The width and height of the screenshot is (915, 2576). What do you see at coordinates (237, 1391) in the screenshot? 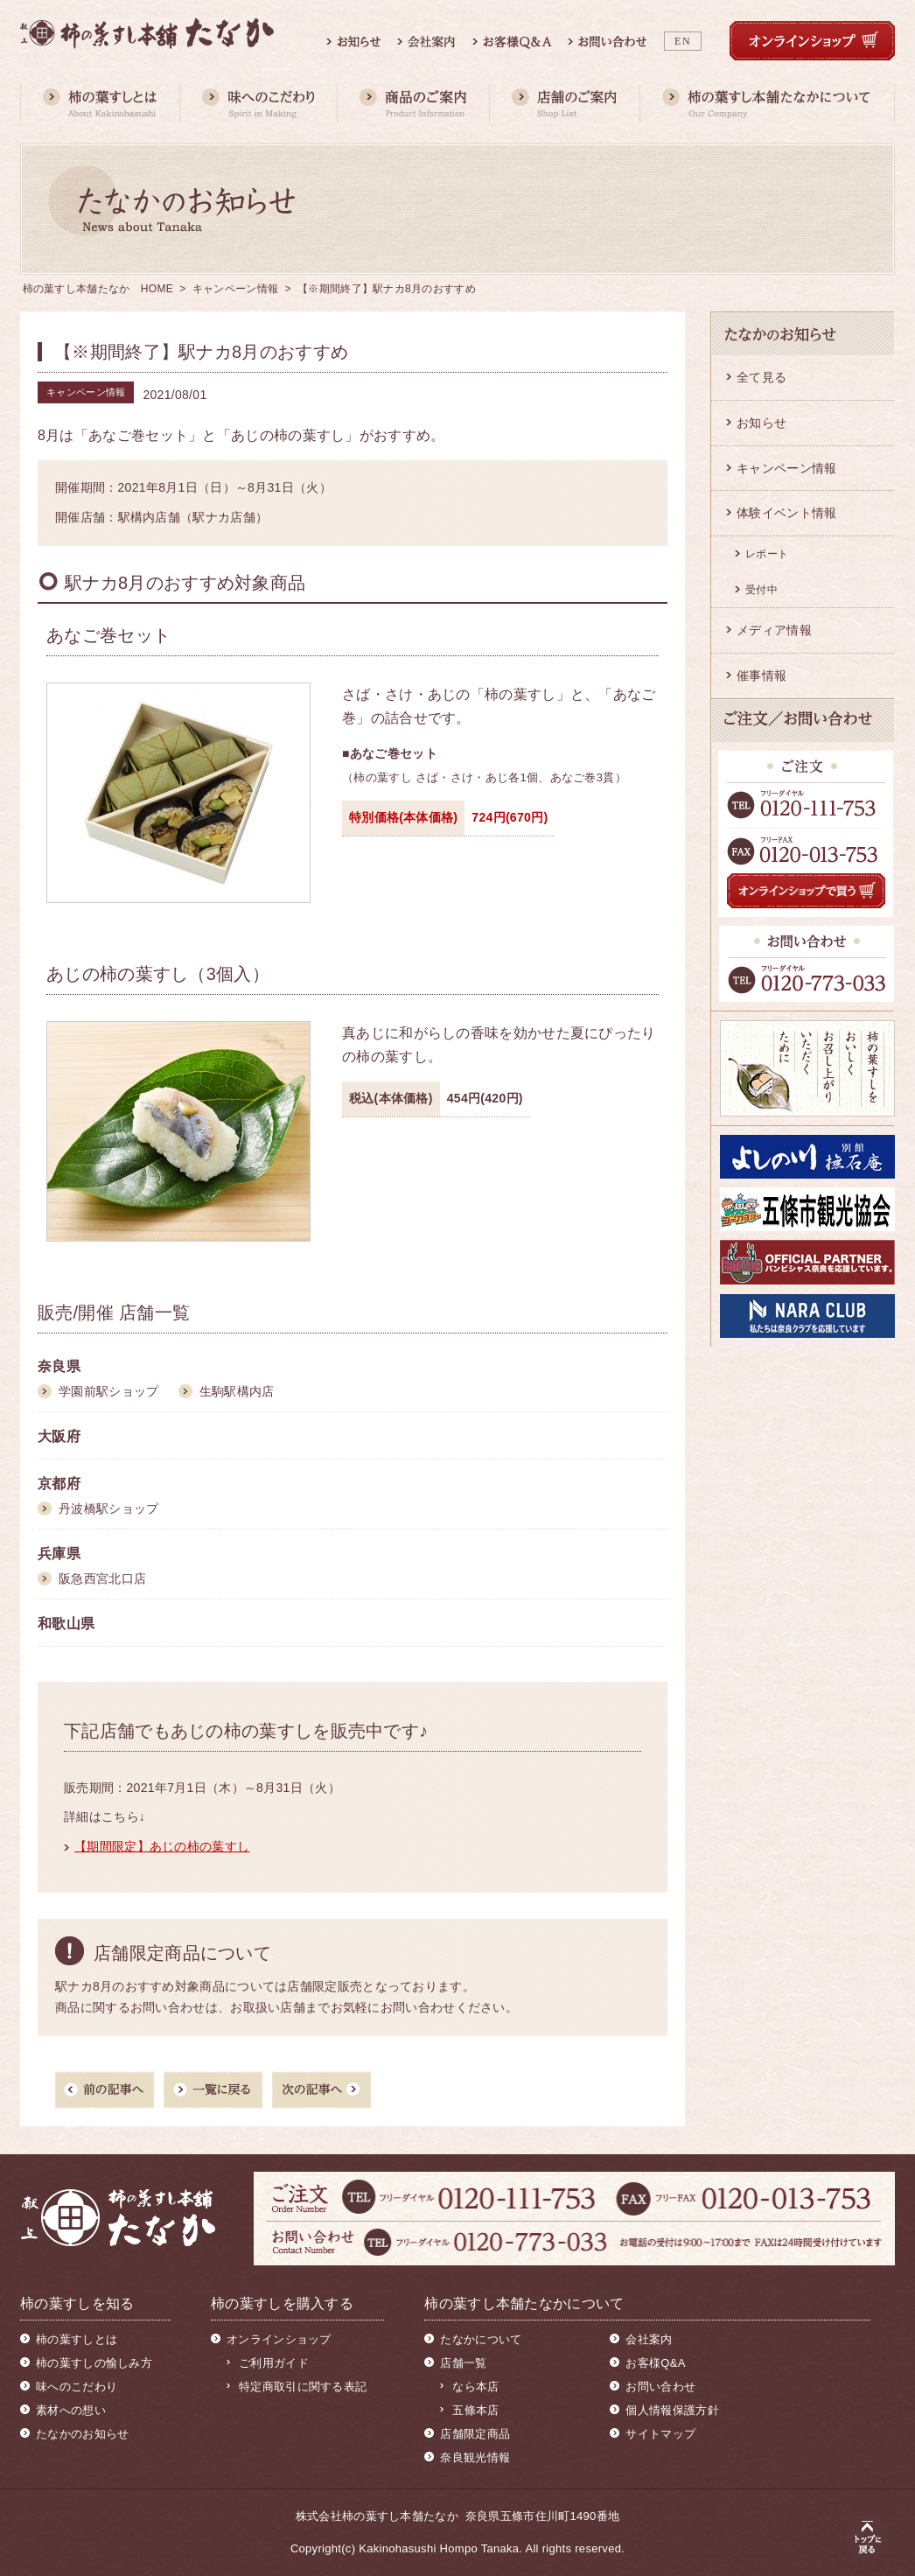
I see `生駒駅構内店` at bounding box center [237, 1391].